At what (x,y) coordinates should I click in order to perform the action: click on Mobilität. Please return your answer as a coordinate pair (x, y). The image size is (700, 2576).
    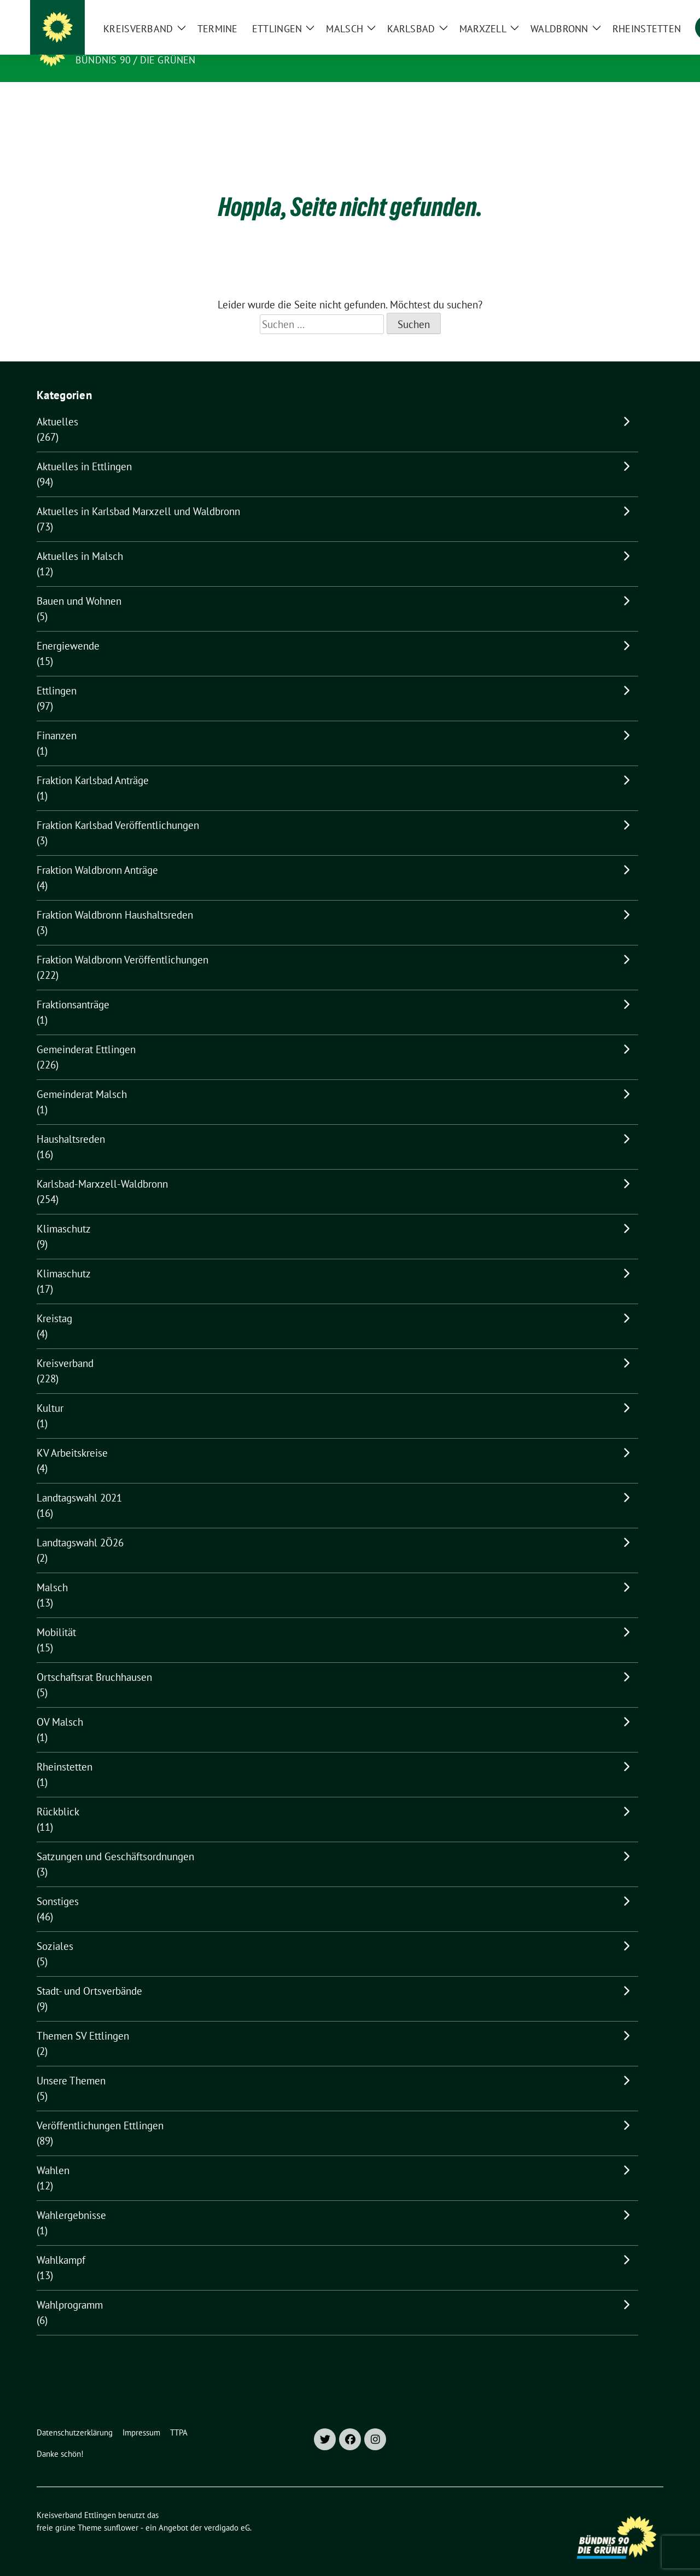
    Looking at the image, I should click on (56, 1615).